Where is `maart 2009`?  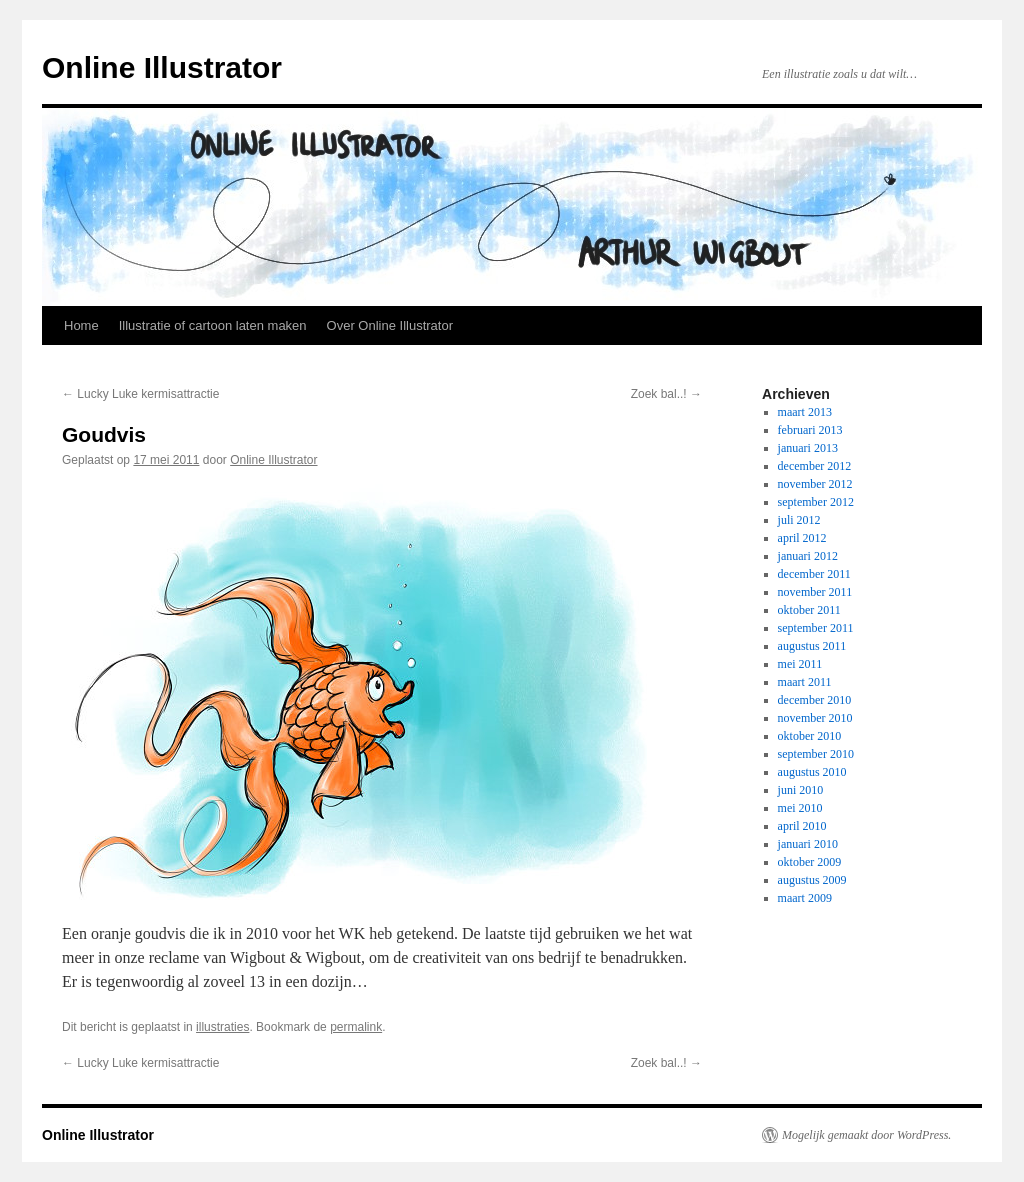 maart 2009 is located at coordinates (805, 898).